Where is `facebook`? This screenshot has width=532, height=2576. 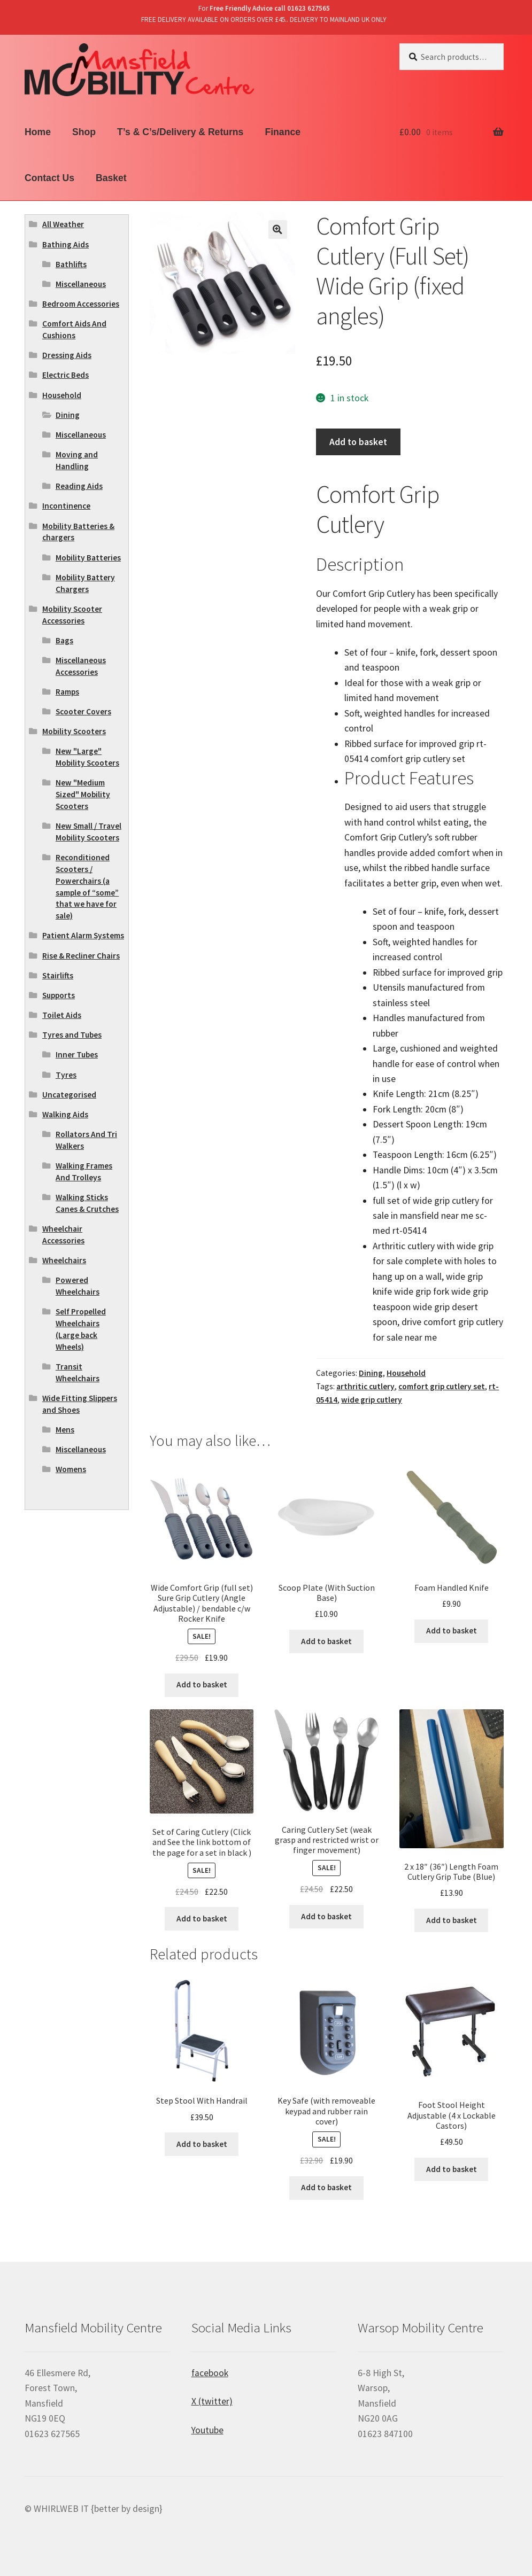
facebook is located at coordinates (209, 2373).